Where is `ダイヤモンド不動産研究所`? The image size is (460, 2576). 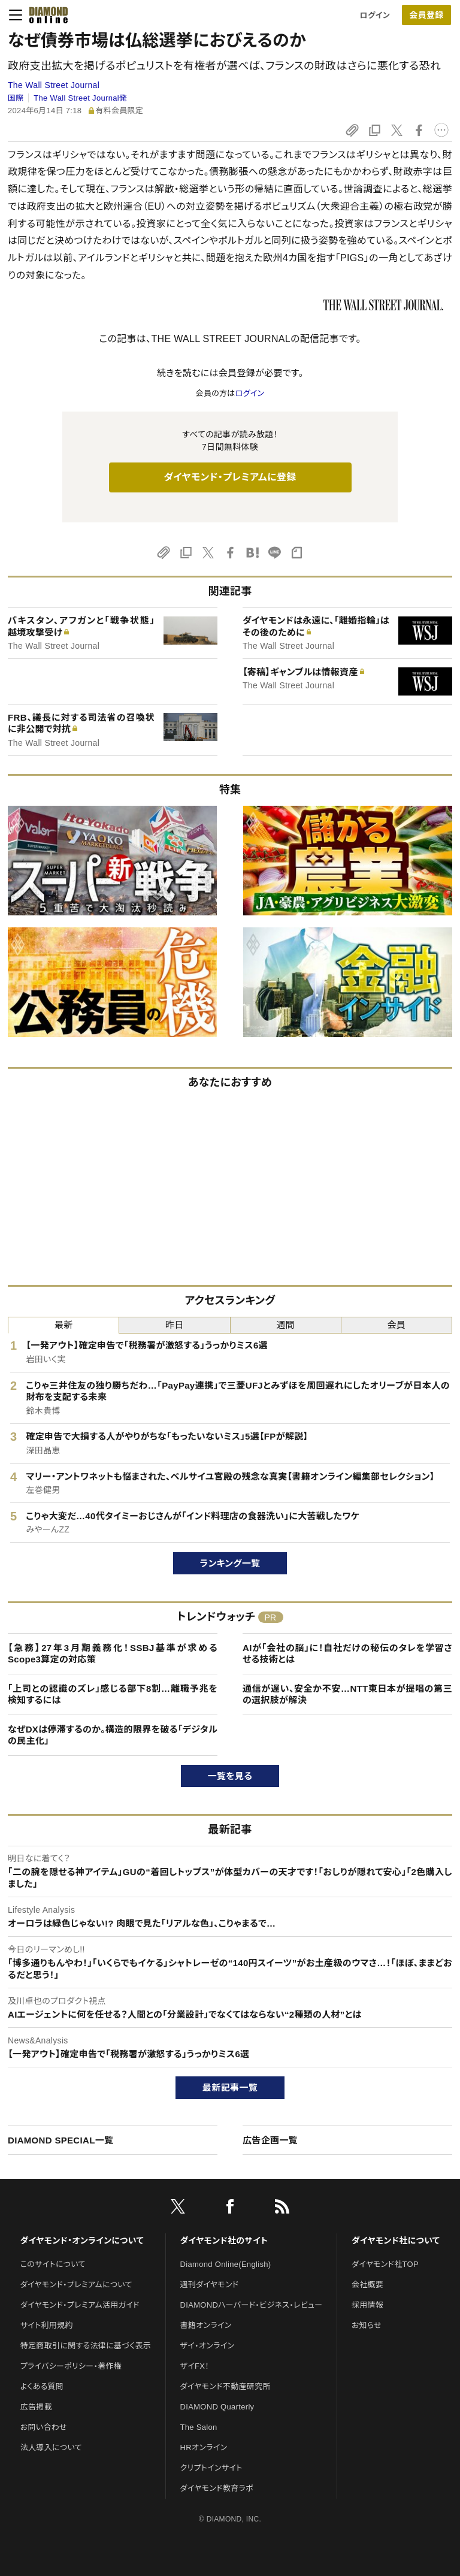
ダイヤモンド不動産研究所 is located at coordinates (225, 2386).